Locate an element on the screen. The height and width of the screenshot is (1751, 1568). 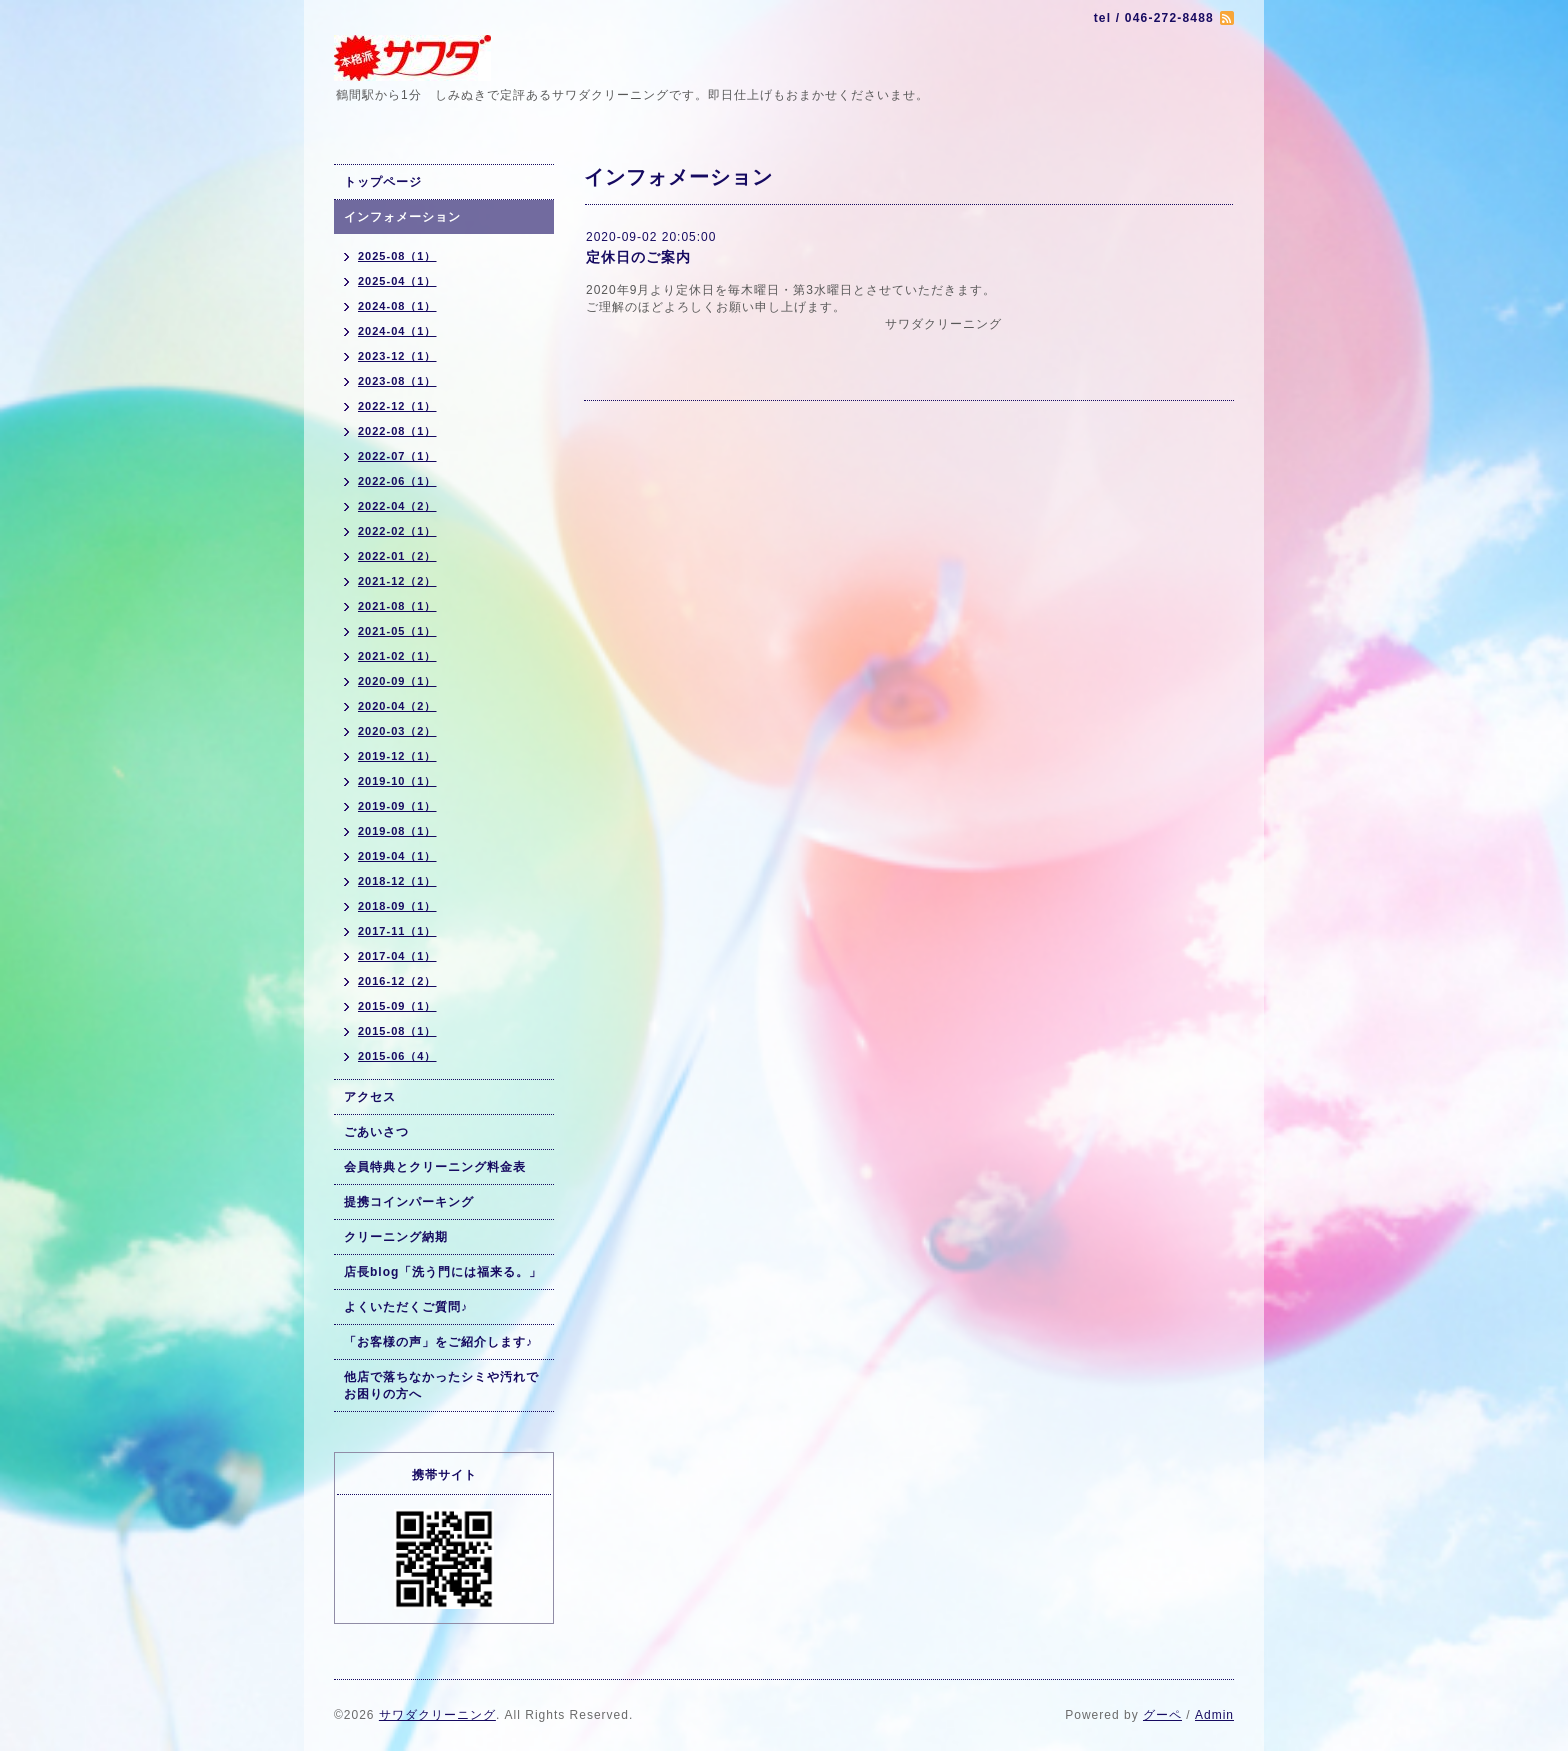
2020-09（1） is located at coordinates (397, 681).